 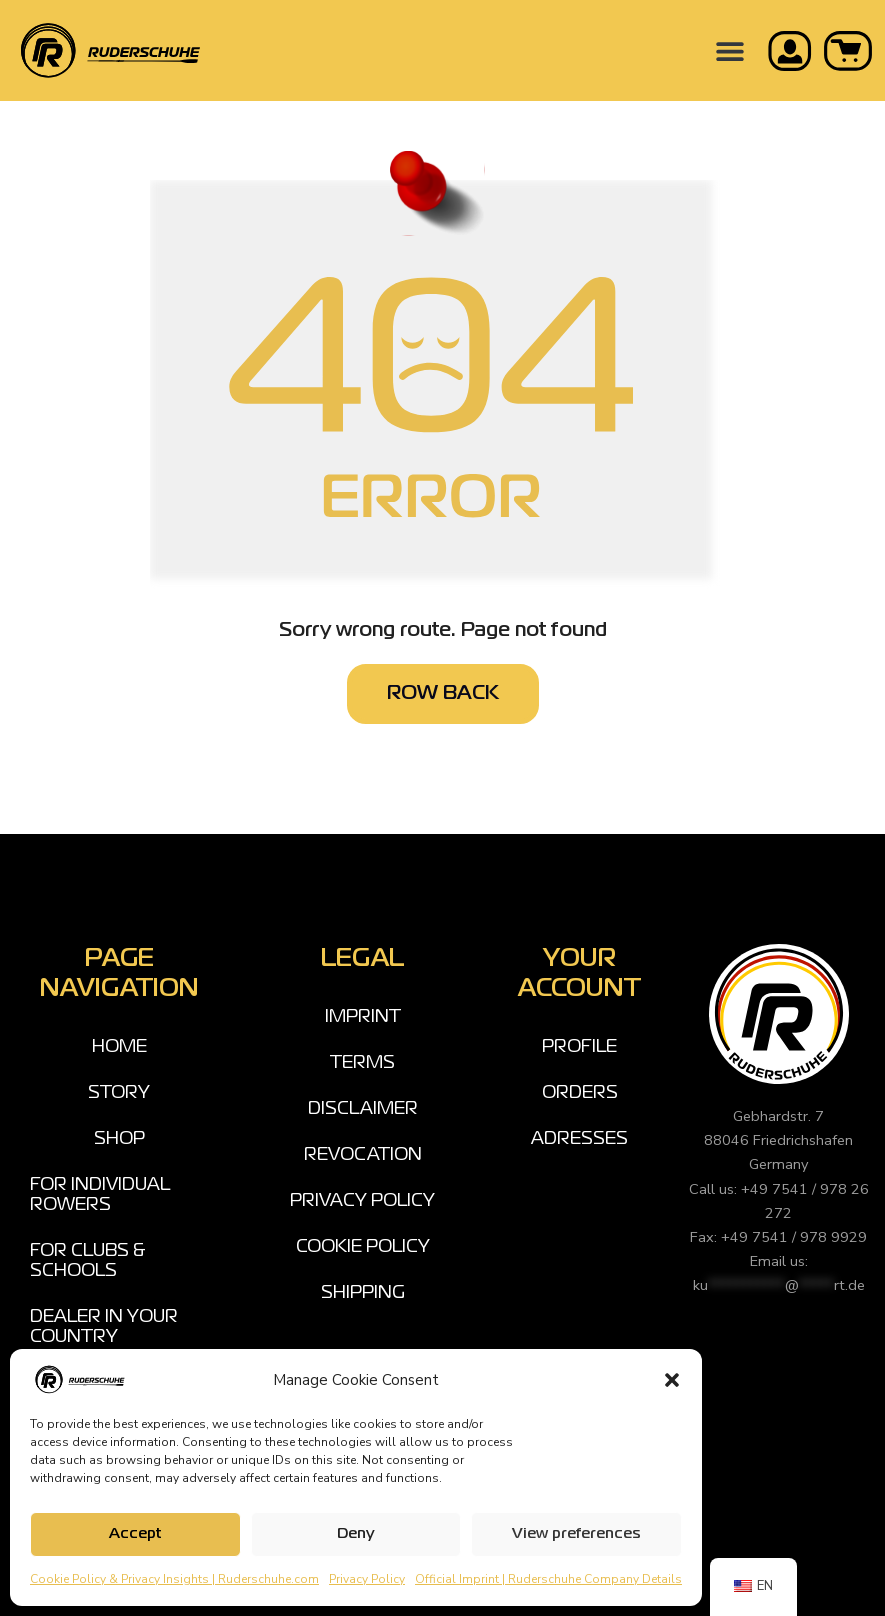 What do you see at coordinates (363, 1293) in the screenshot?
I see `SHIPPING` at bounding box center [363, 1293].